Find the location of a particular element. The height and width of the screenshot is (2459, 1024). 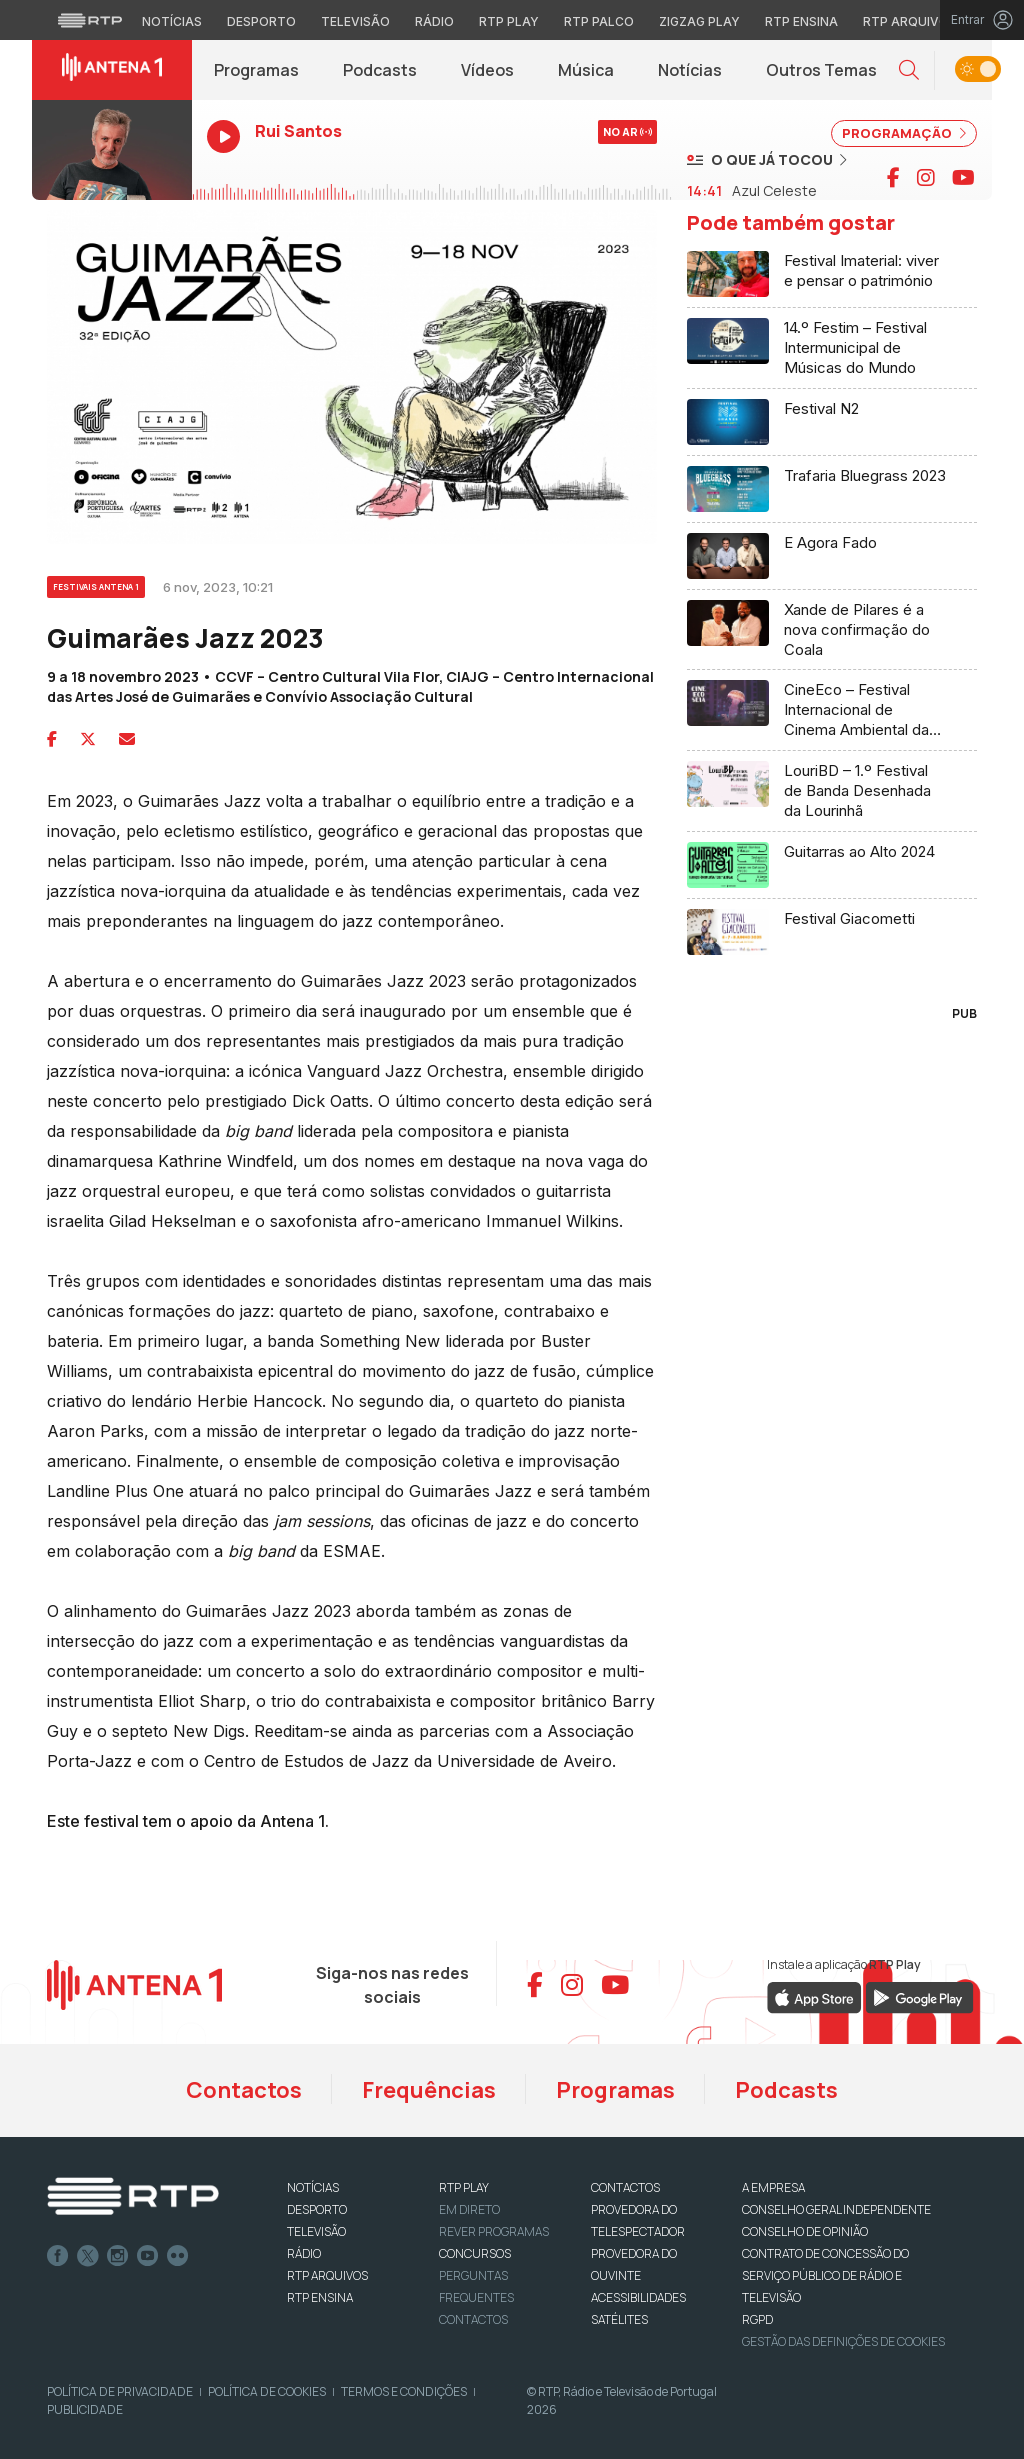

Twitter is located at coordinates (88, 2256).